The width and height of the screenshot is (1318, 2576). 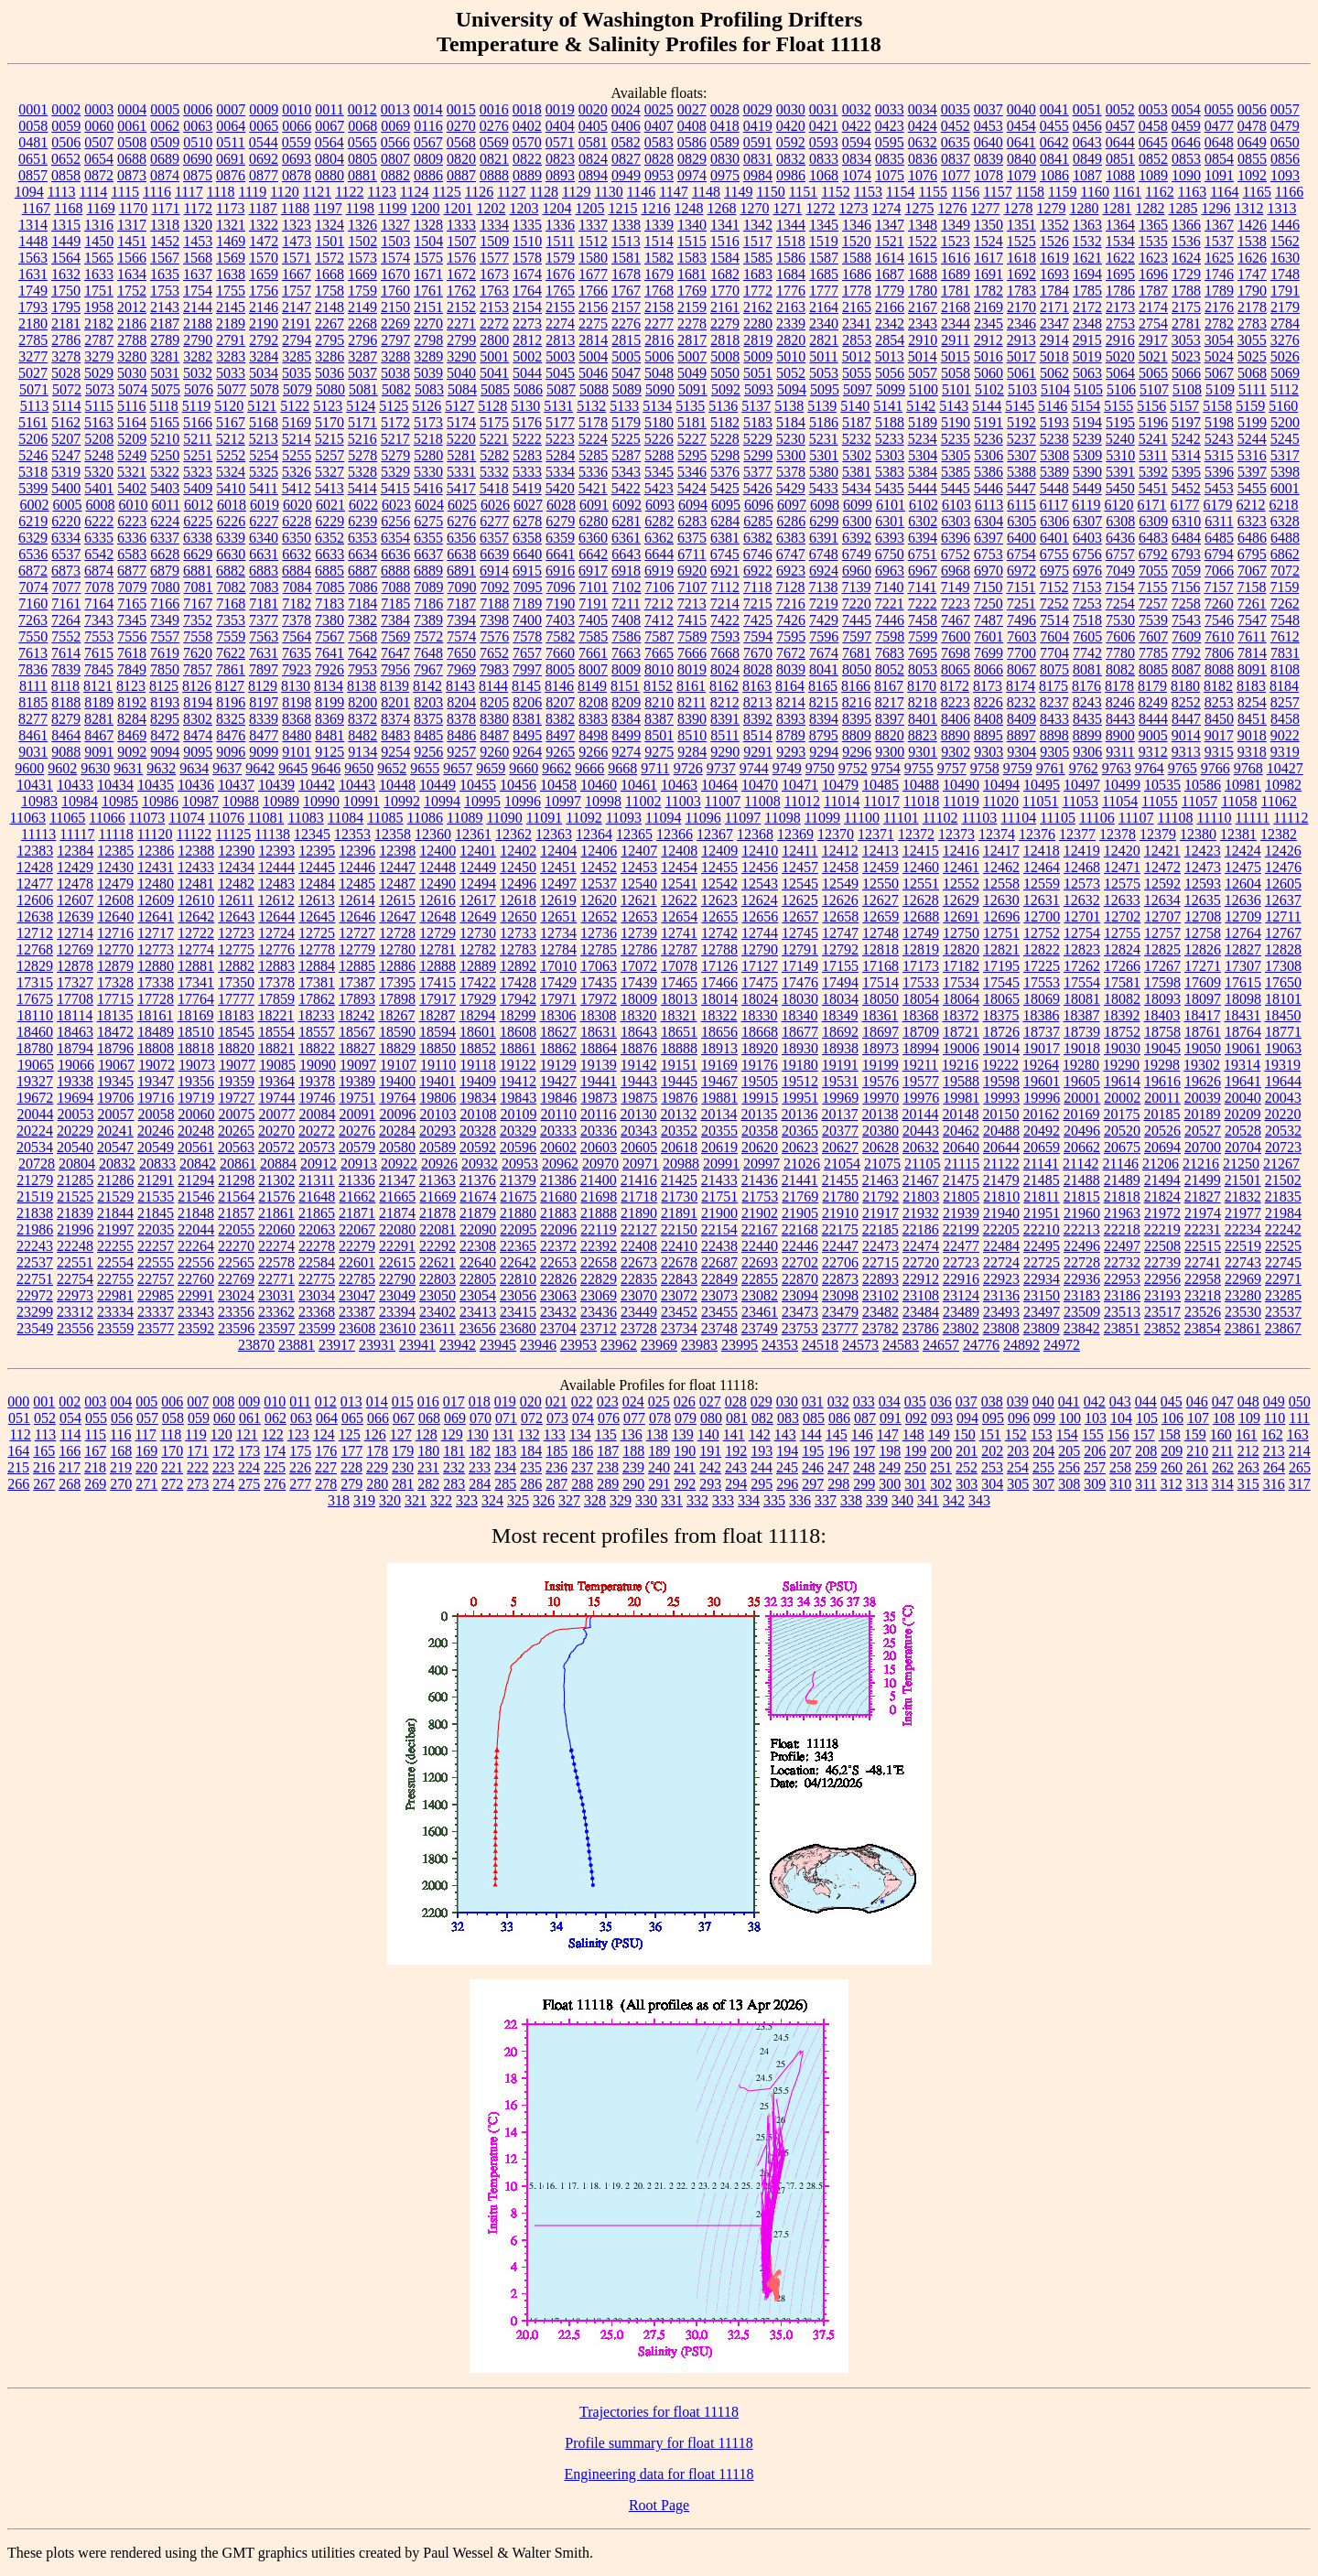 I want to click on 063, so click(x=301, y=1418).